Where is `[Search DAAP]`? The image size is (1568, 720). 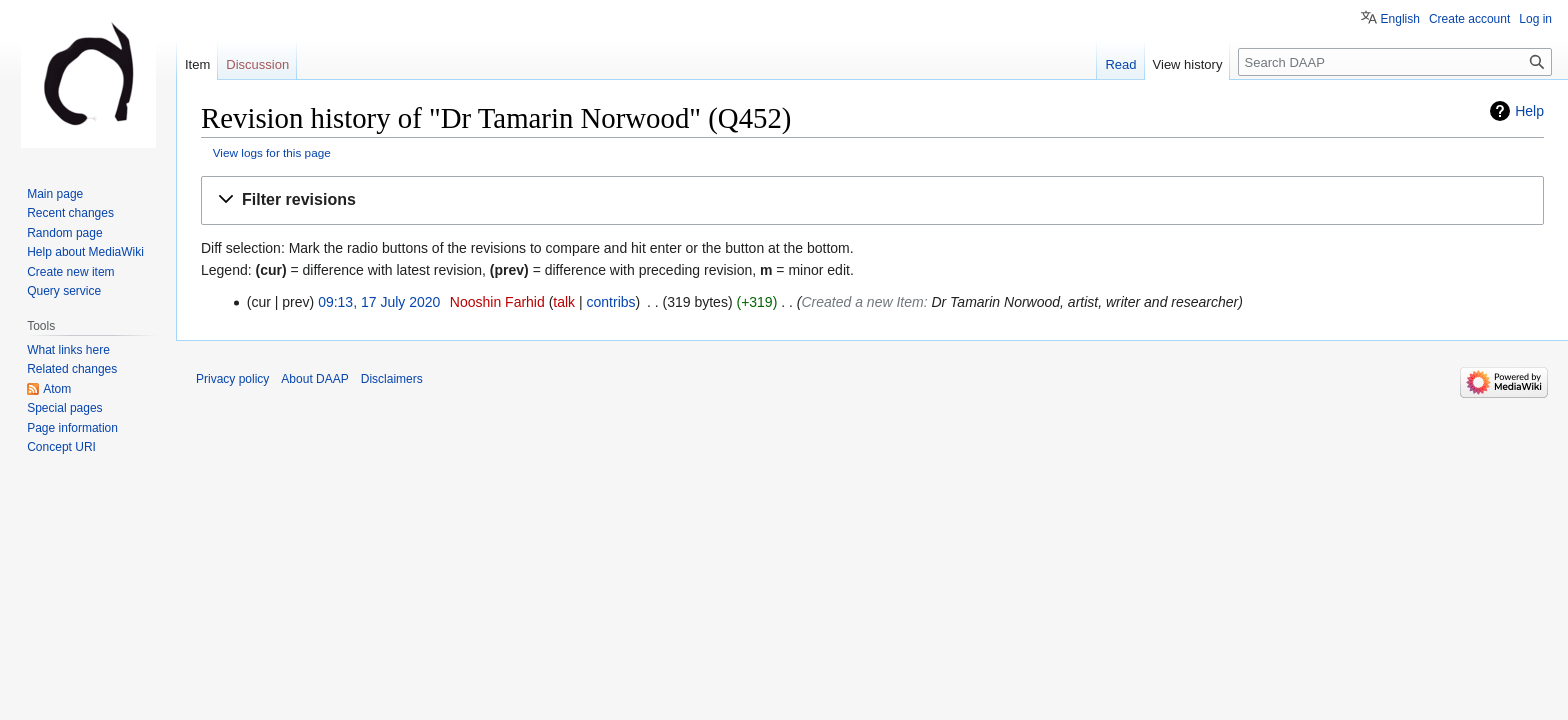
[Search DAAP] is located at coordinates (1395, 62).